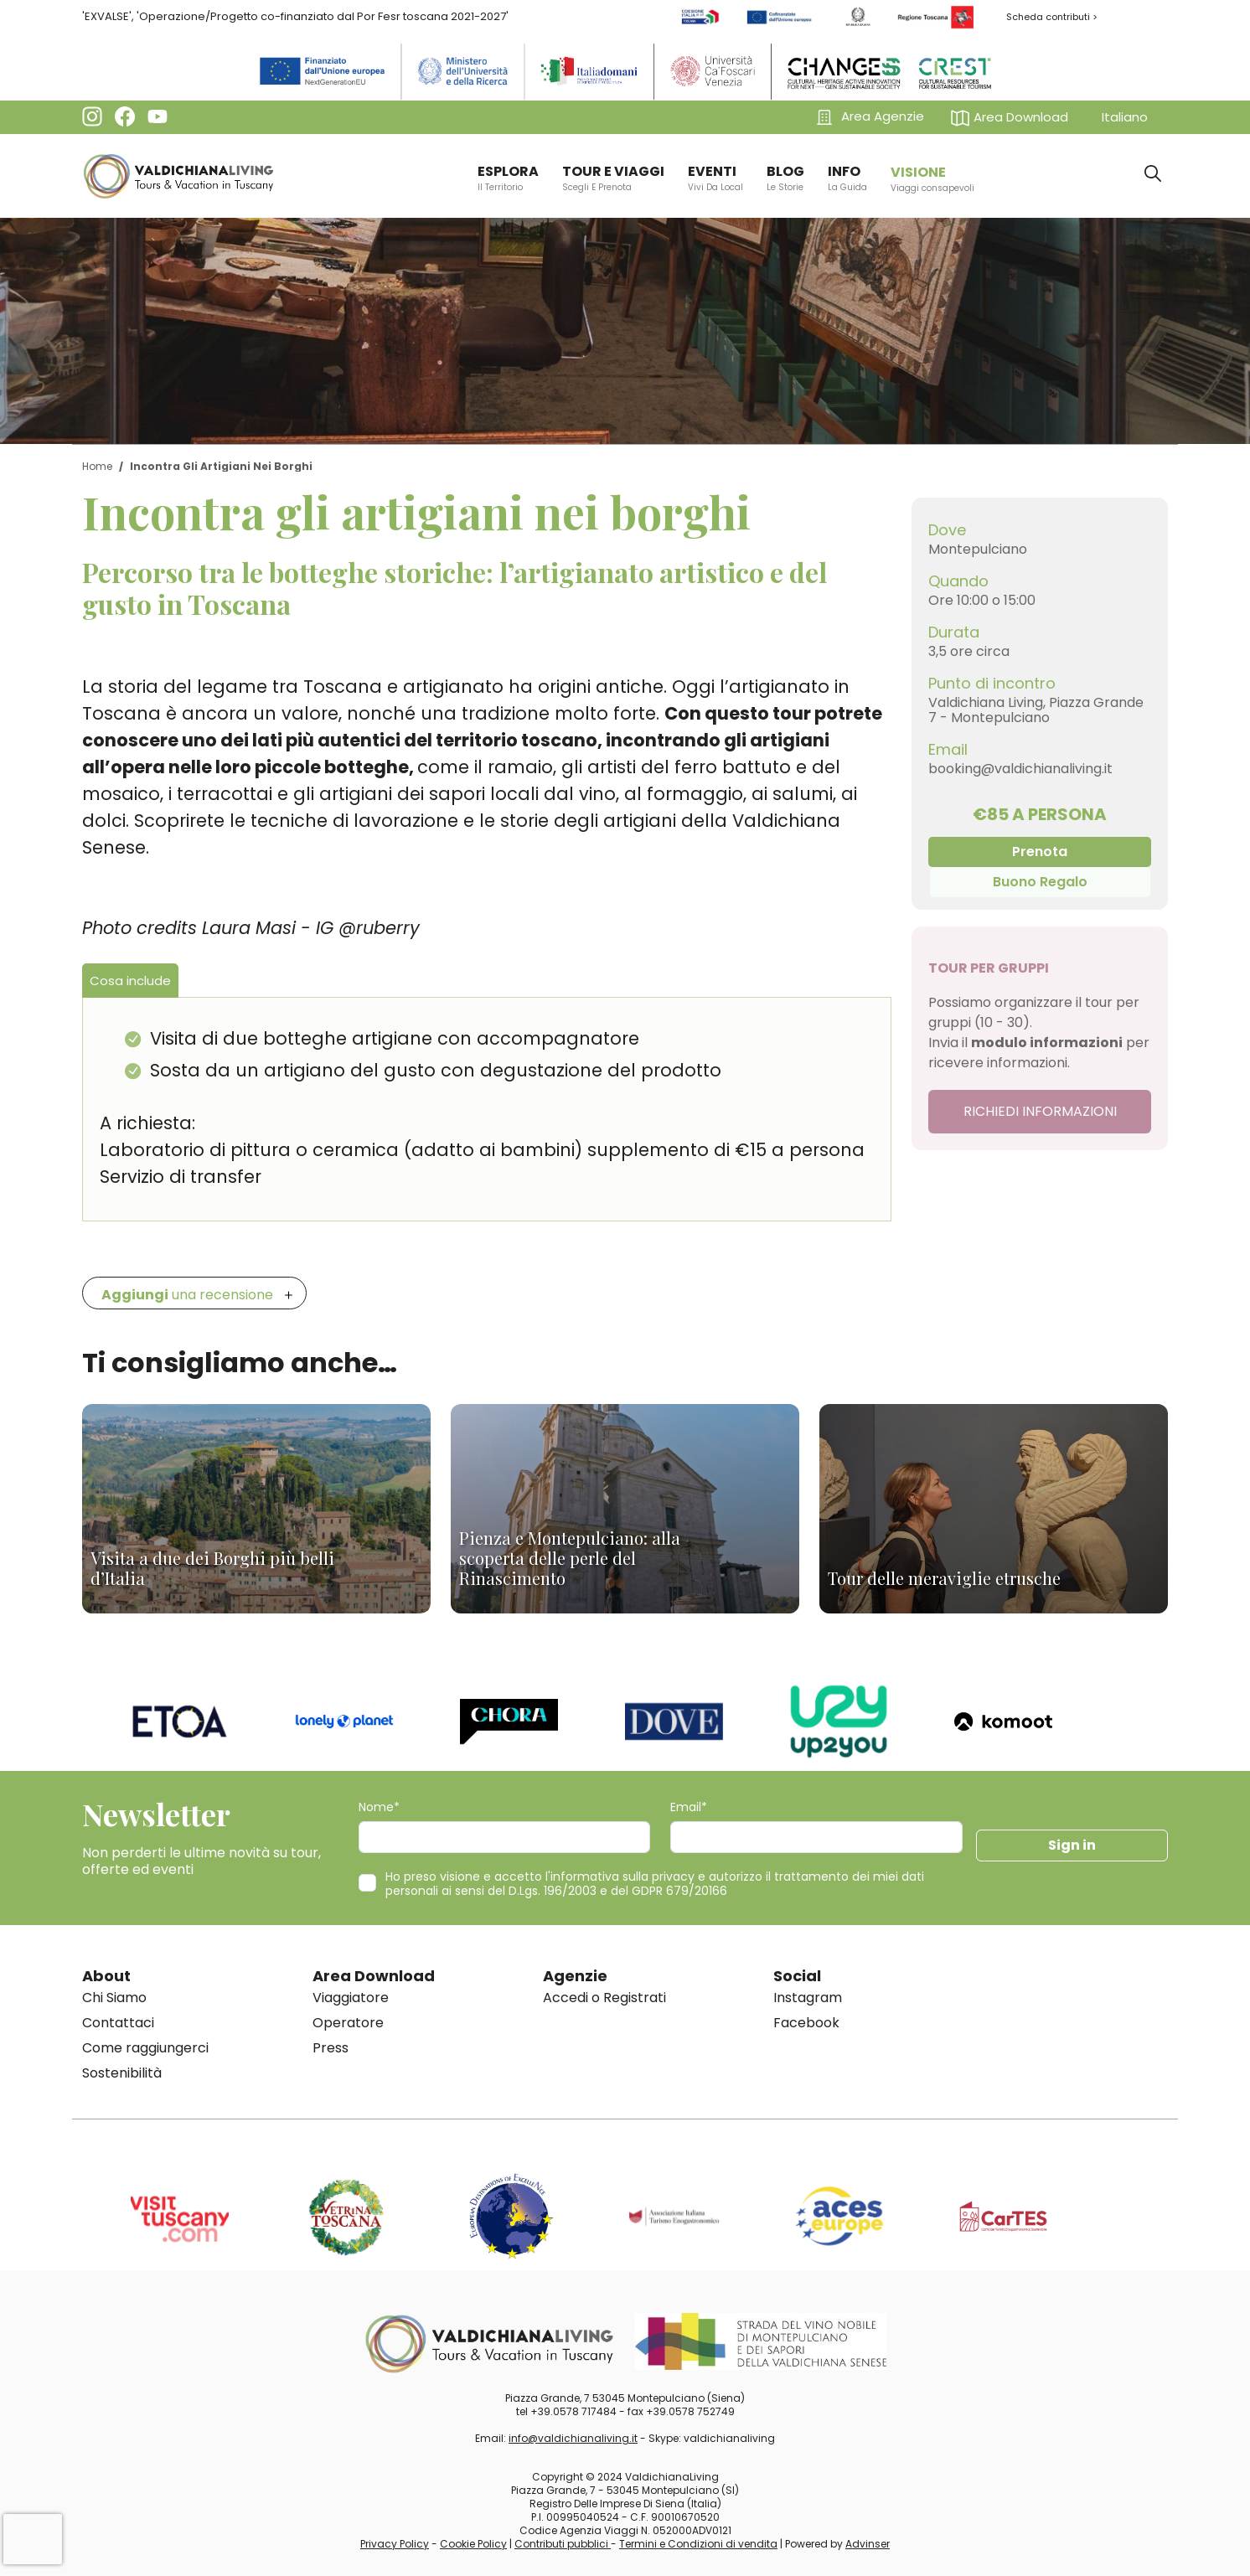  I want to click on Privacy Policy, so click(394, 2544).